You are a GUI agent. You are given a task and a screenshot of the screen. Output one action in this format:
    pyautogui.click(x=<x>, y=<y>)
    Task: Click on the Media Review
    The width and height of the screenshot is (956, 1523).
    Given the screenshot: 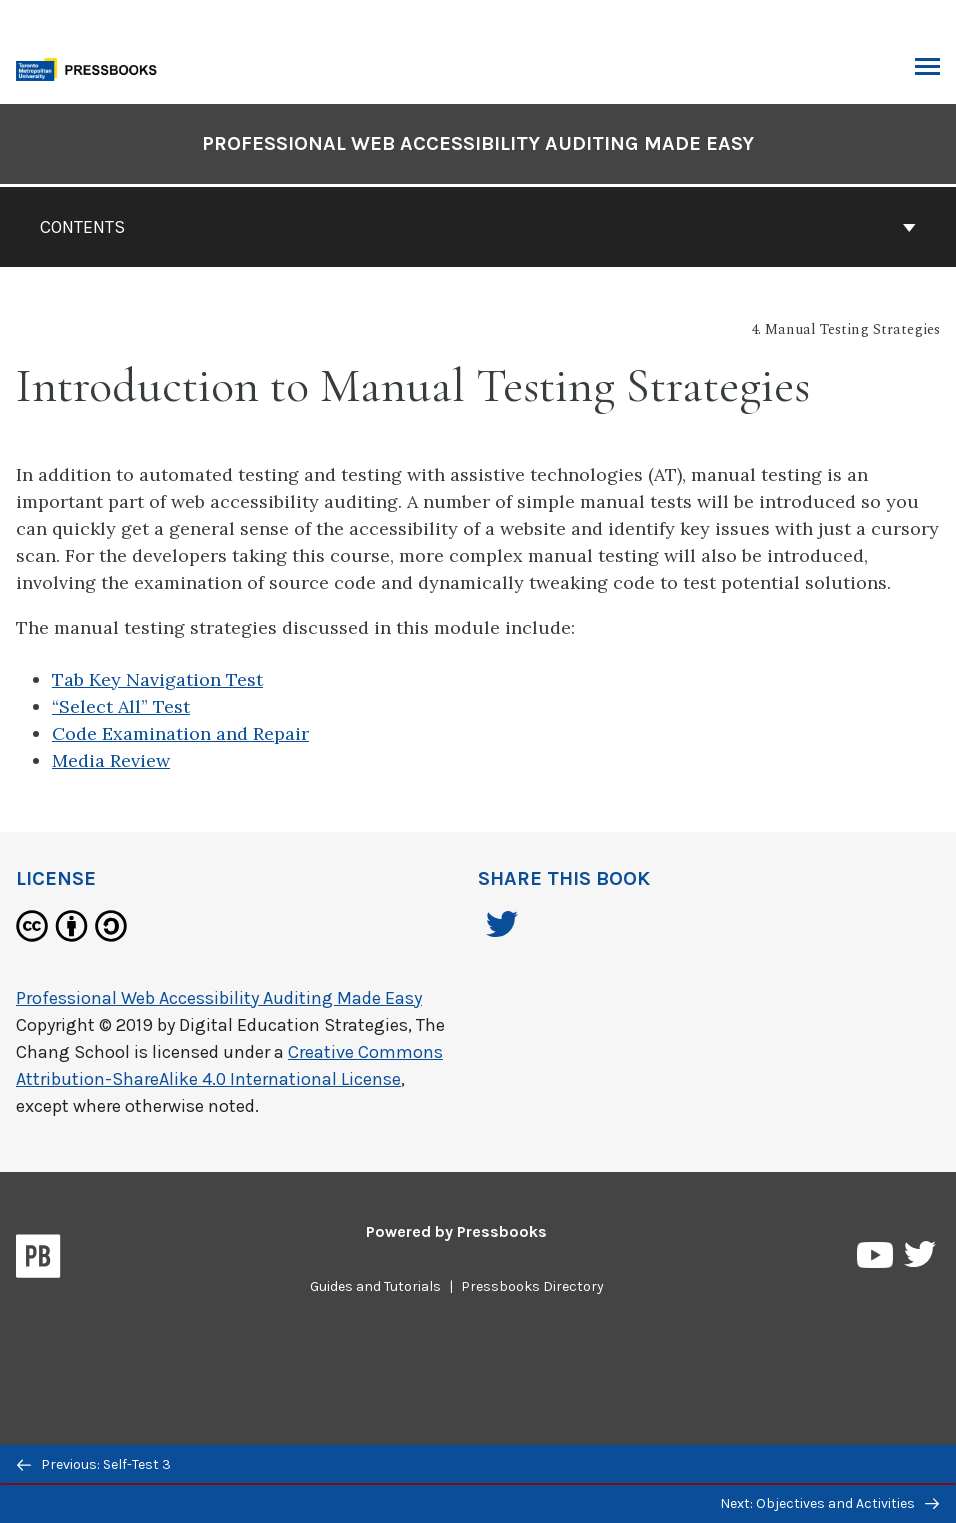 What is the action you would take?
    pyautogui.click(x=111, y=760)
    